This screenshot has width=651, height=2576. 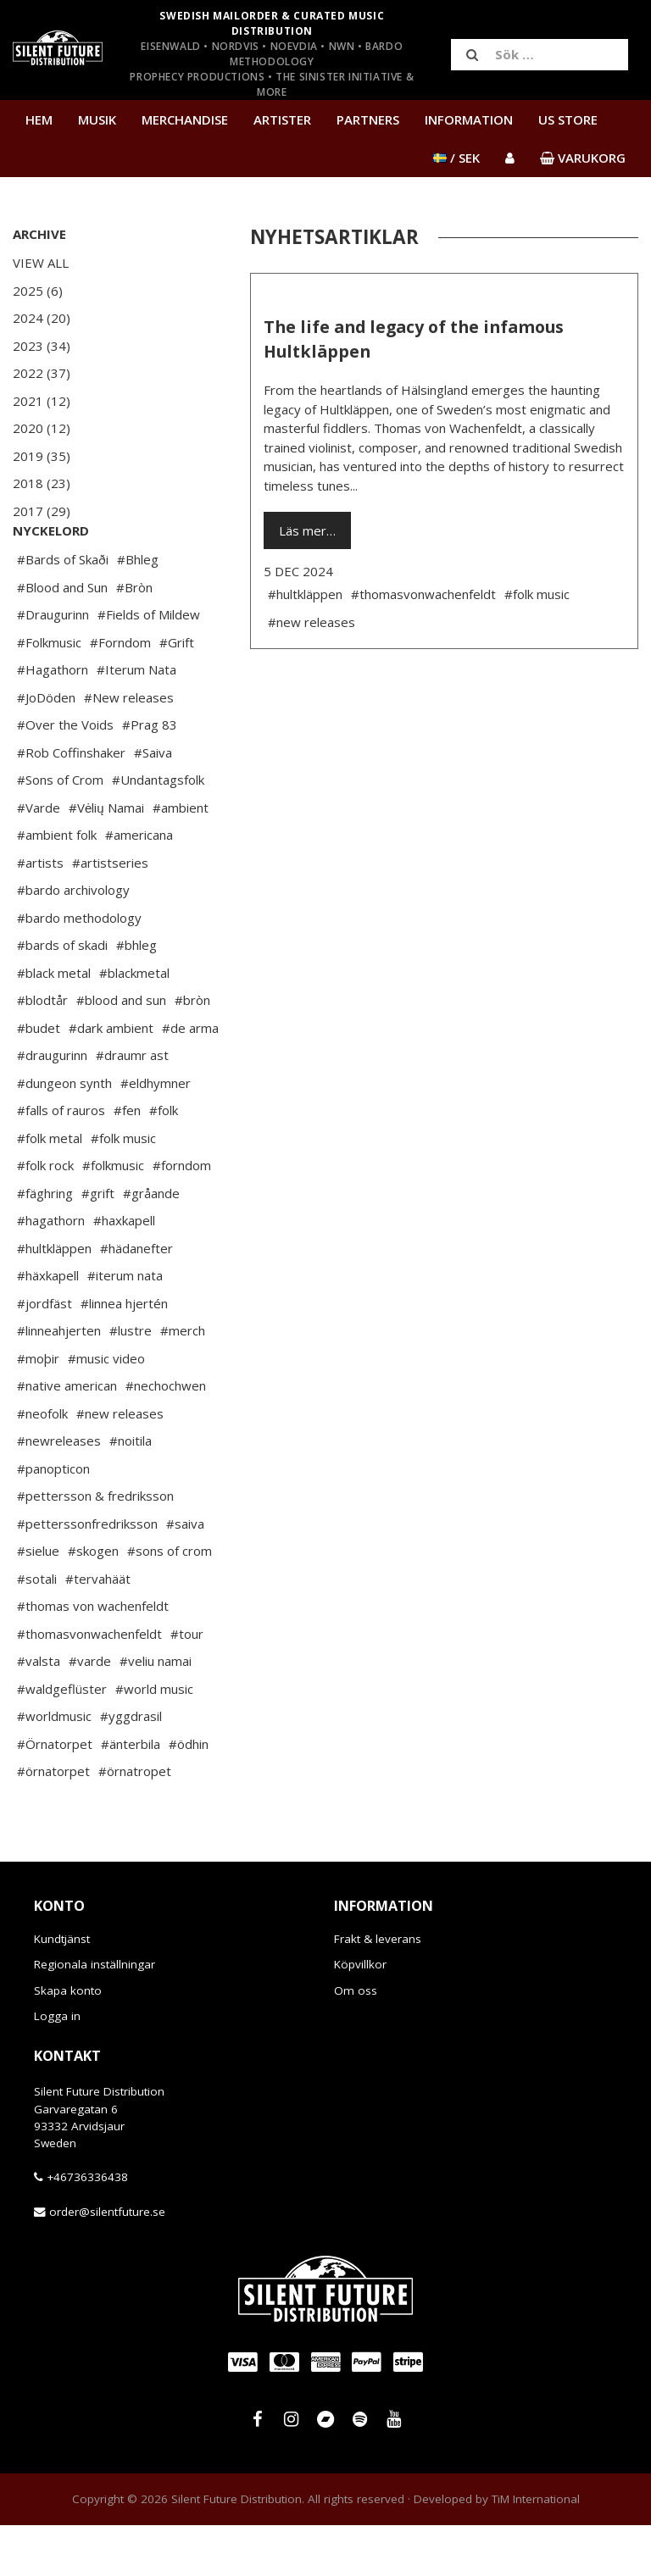 What do you see at coordinates (123, 1188) in the screenshot?
I see `#folk music` at bounding box center [123, 1188].